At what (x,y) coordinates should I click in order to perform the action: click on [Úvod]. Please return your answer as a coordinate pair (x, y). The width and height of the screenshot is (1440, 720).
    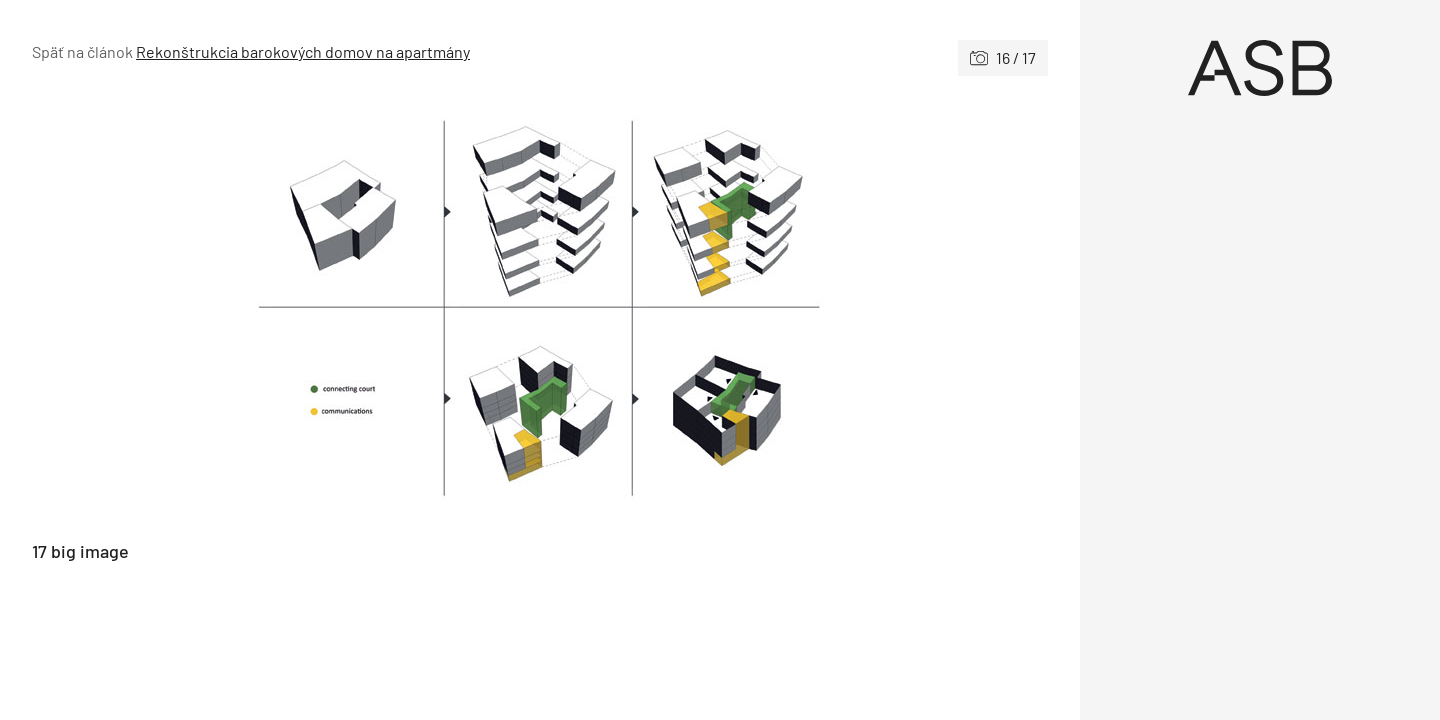
    Looking at the image, I should click on (1260, 68).